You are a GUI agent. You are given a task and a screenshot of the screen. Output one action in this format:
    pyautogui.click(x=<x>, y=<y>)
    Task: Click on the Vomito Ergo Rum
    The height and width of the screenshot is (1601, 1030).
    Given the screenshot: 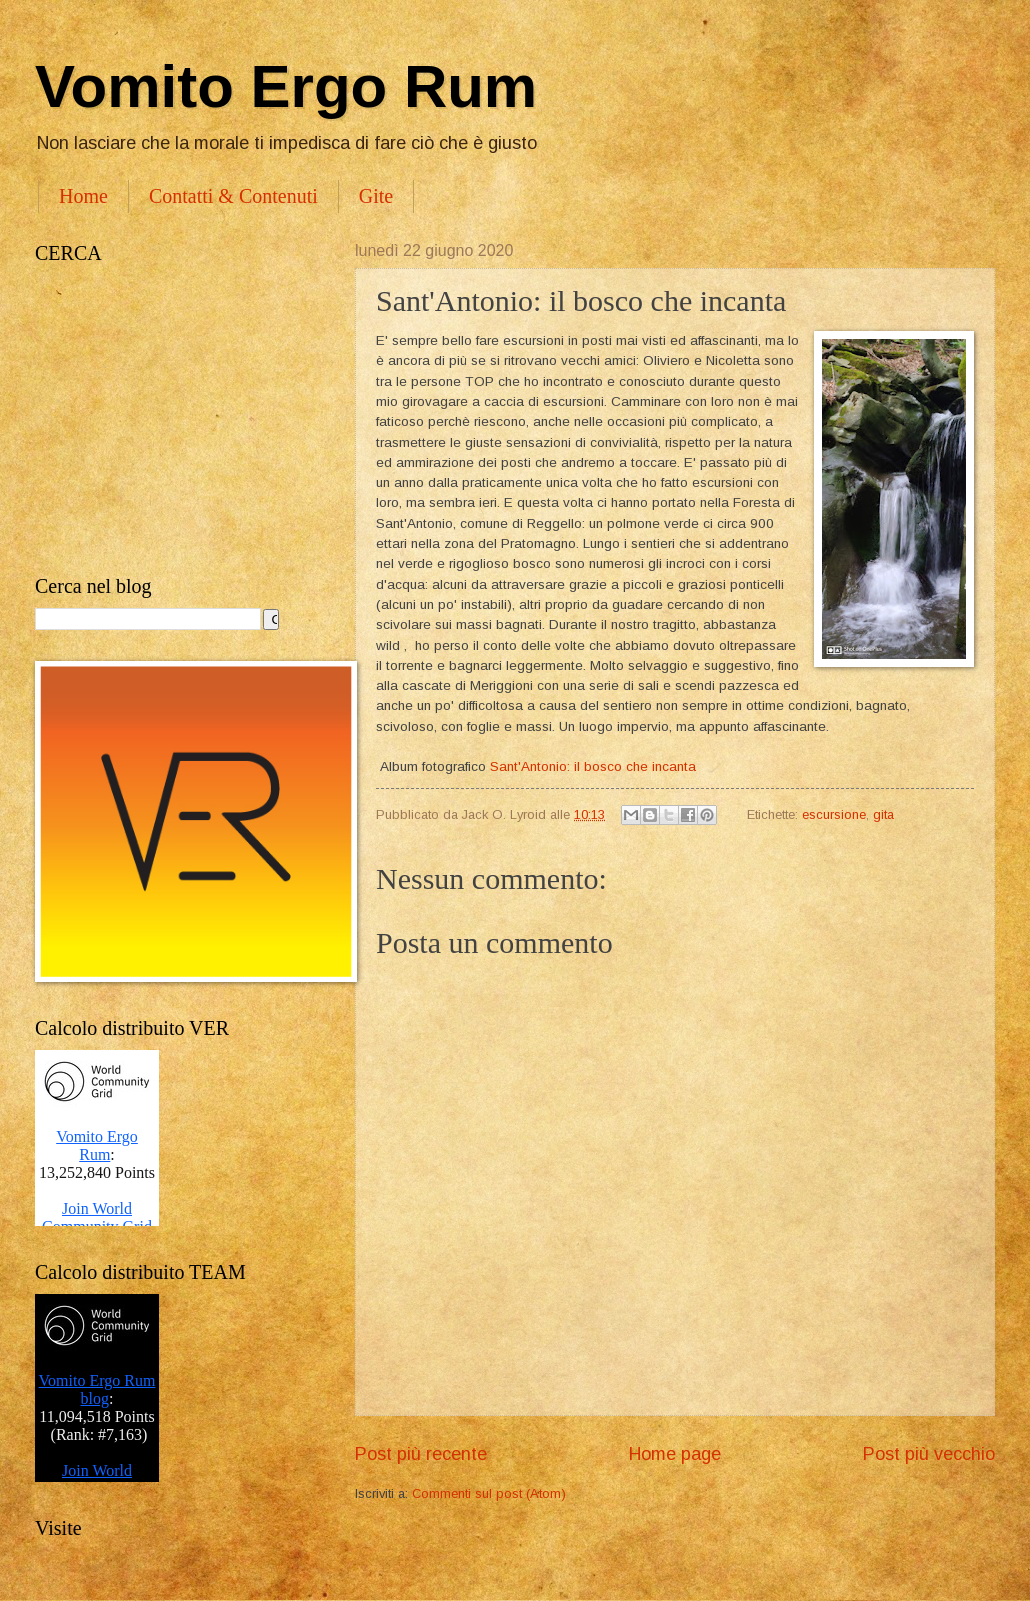 What is the action you would take?
    pyautogui.click(x=286, y=86)
    